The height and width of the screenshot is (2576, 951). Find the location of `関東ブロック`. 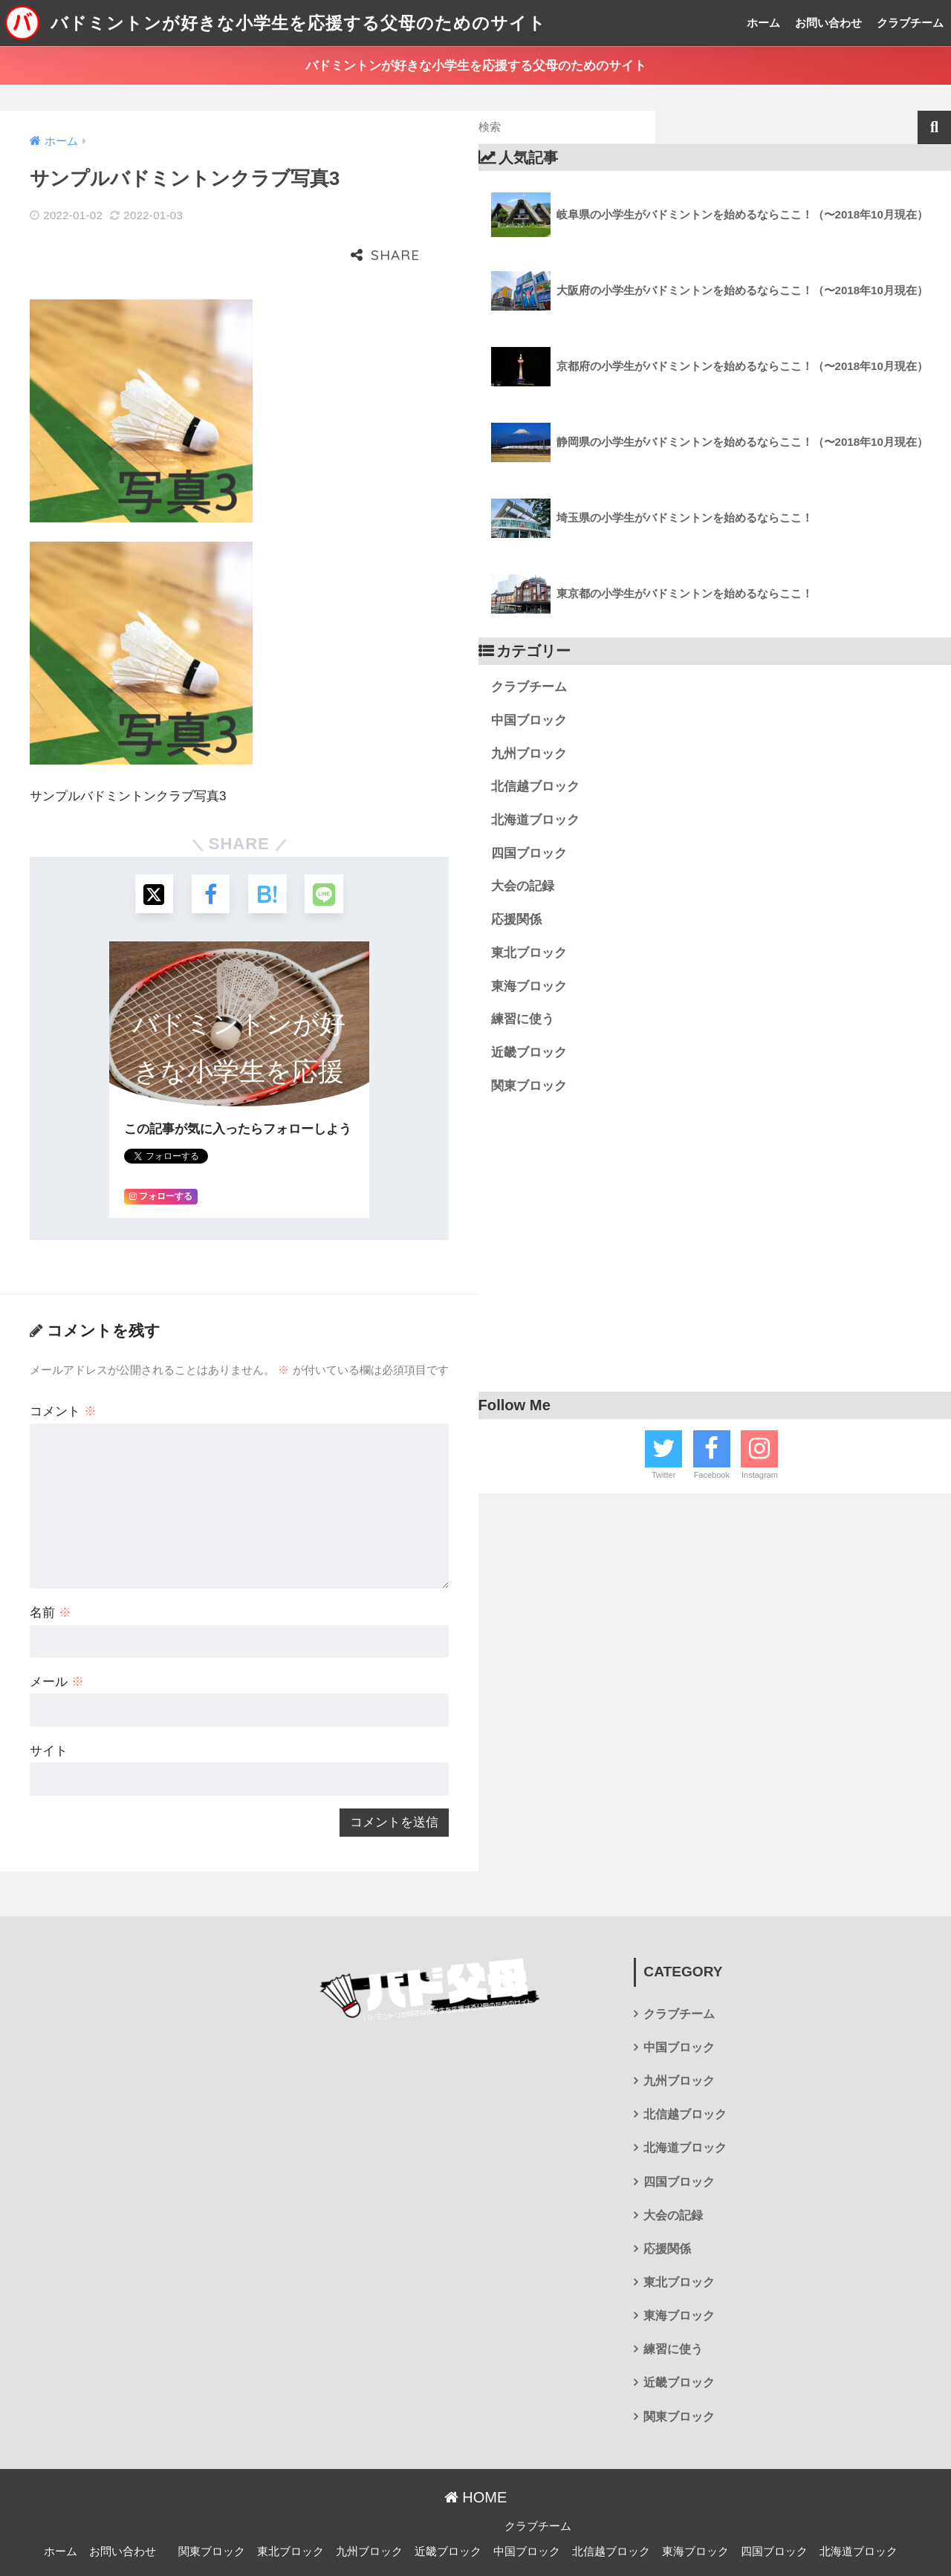

関東ブロック is located at coordinates (529, 1086).